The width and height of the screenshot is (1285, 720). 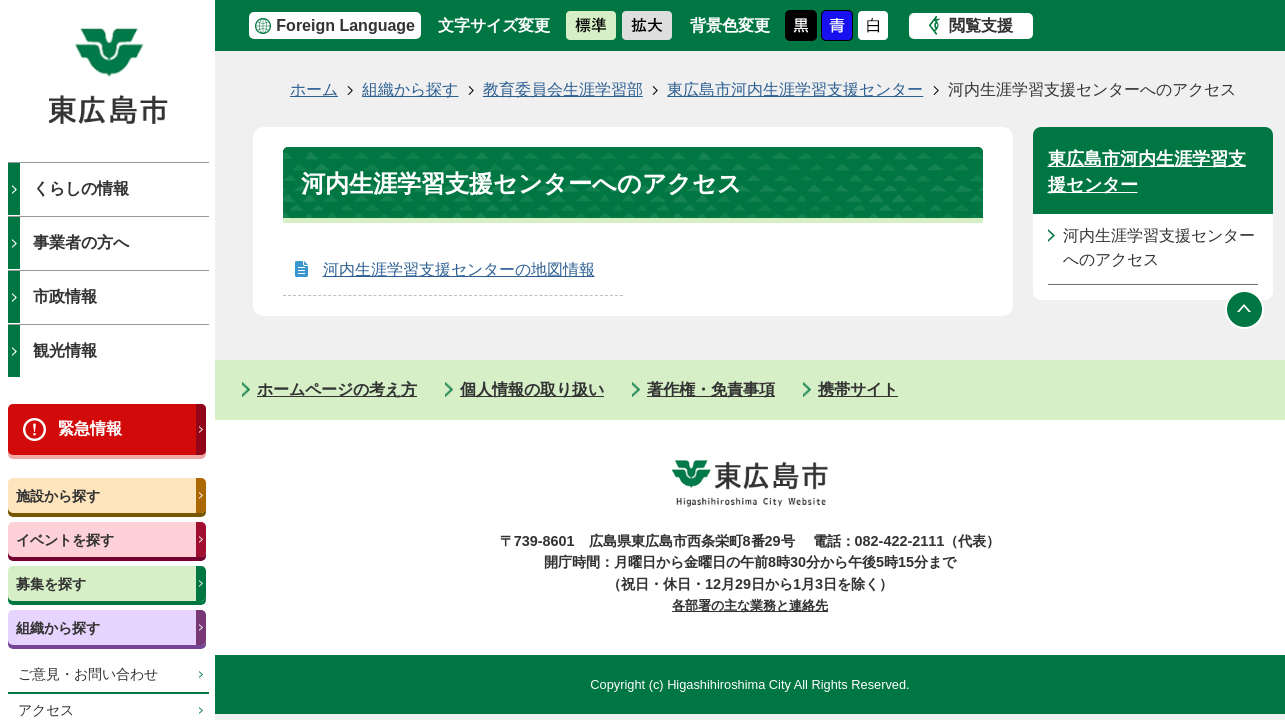 I want to click on ページの先頭へ, so click(x=1245, y=310).